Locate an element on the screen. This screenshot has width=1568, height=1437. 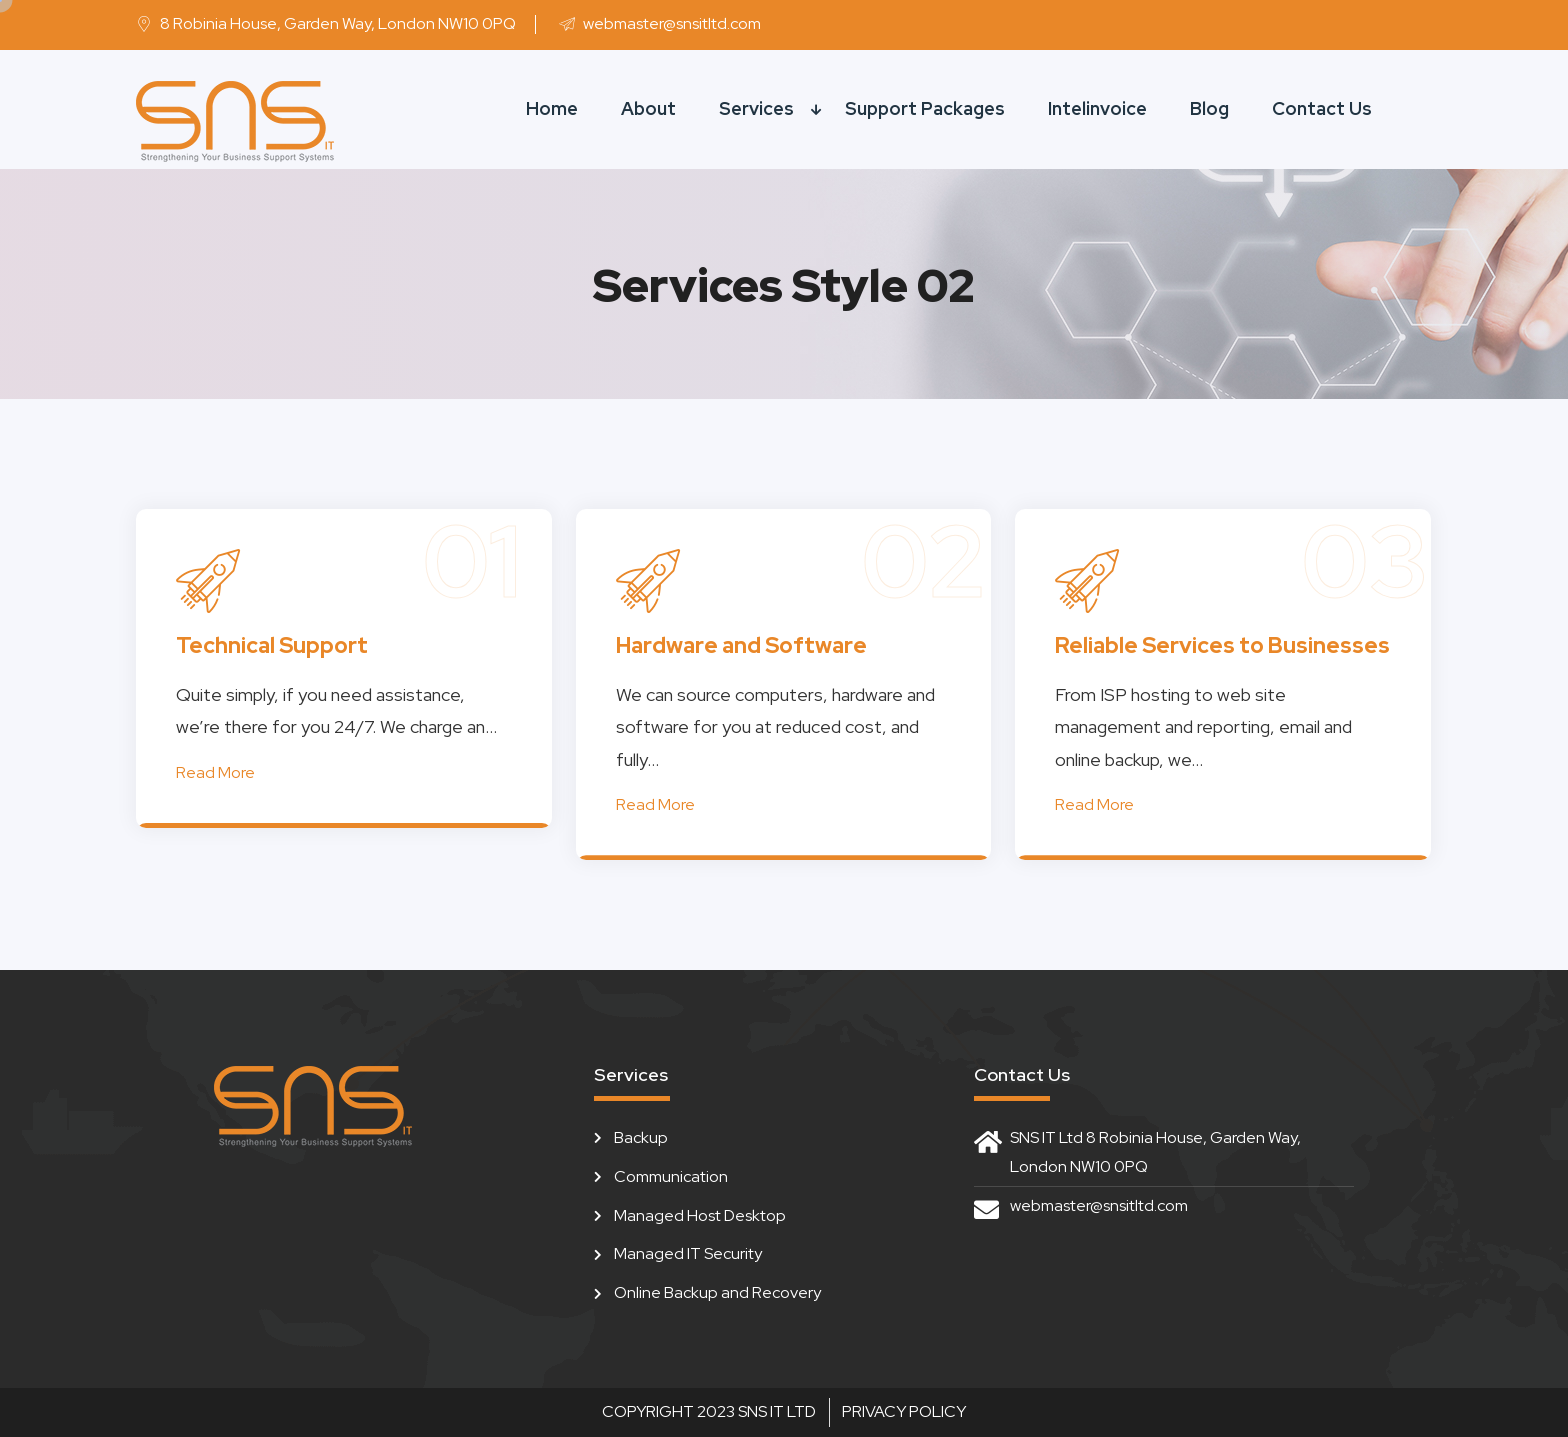
About is located at coordinates (648, 108).